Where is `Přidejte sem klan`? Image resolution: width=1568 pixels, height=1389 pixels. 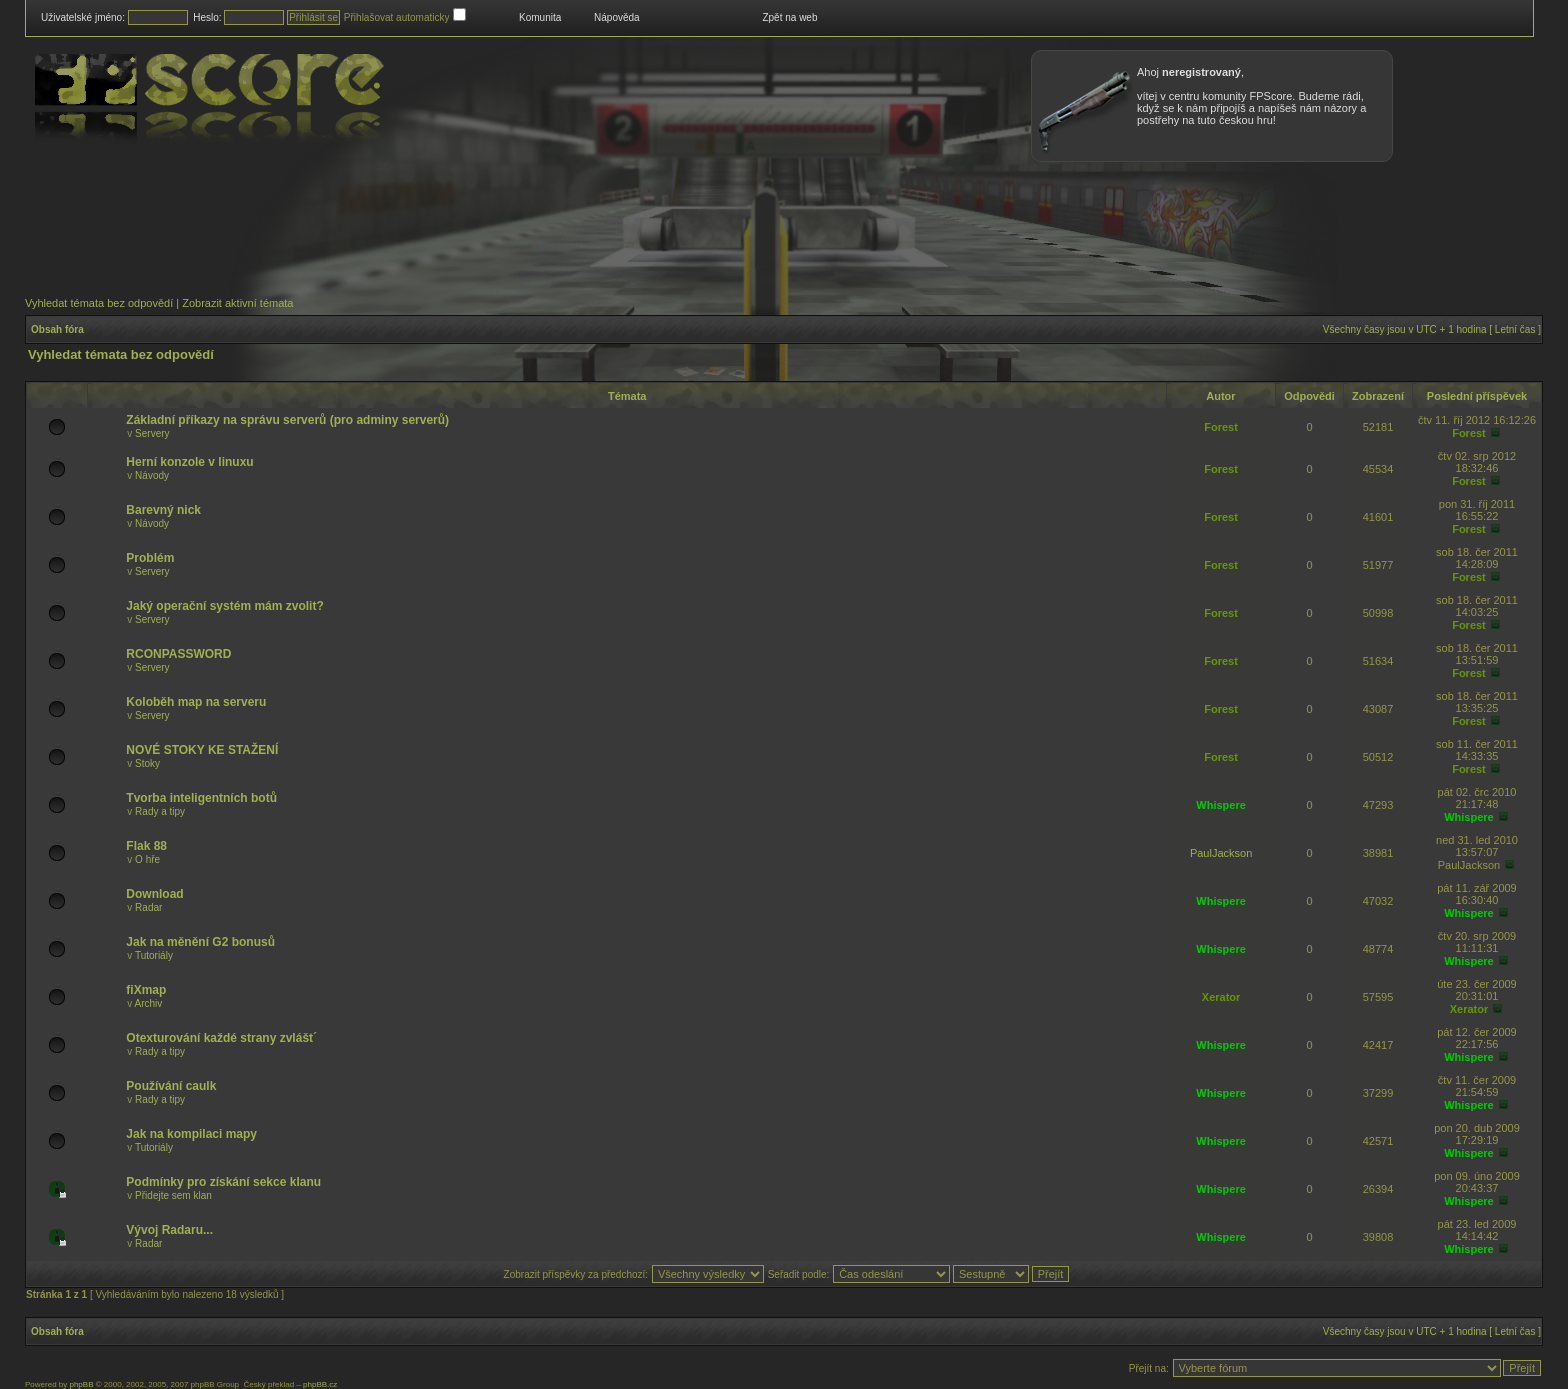 Přidejte sem klan is located at coordinates (173, 1195).